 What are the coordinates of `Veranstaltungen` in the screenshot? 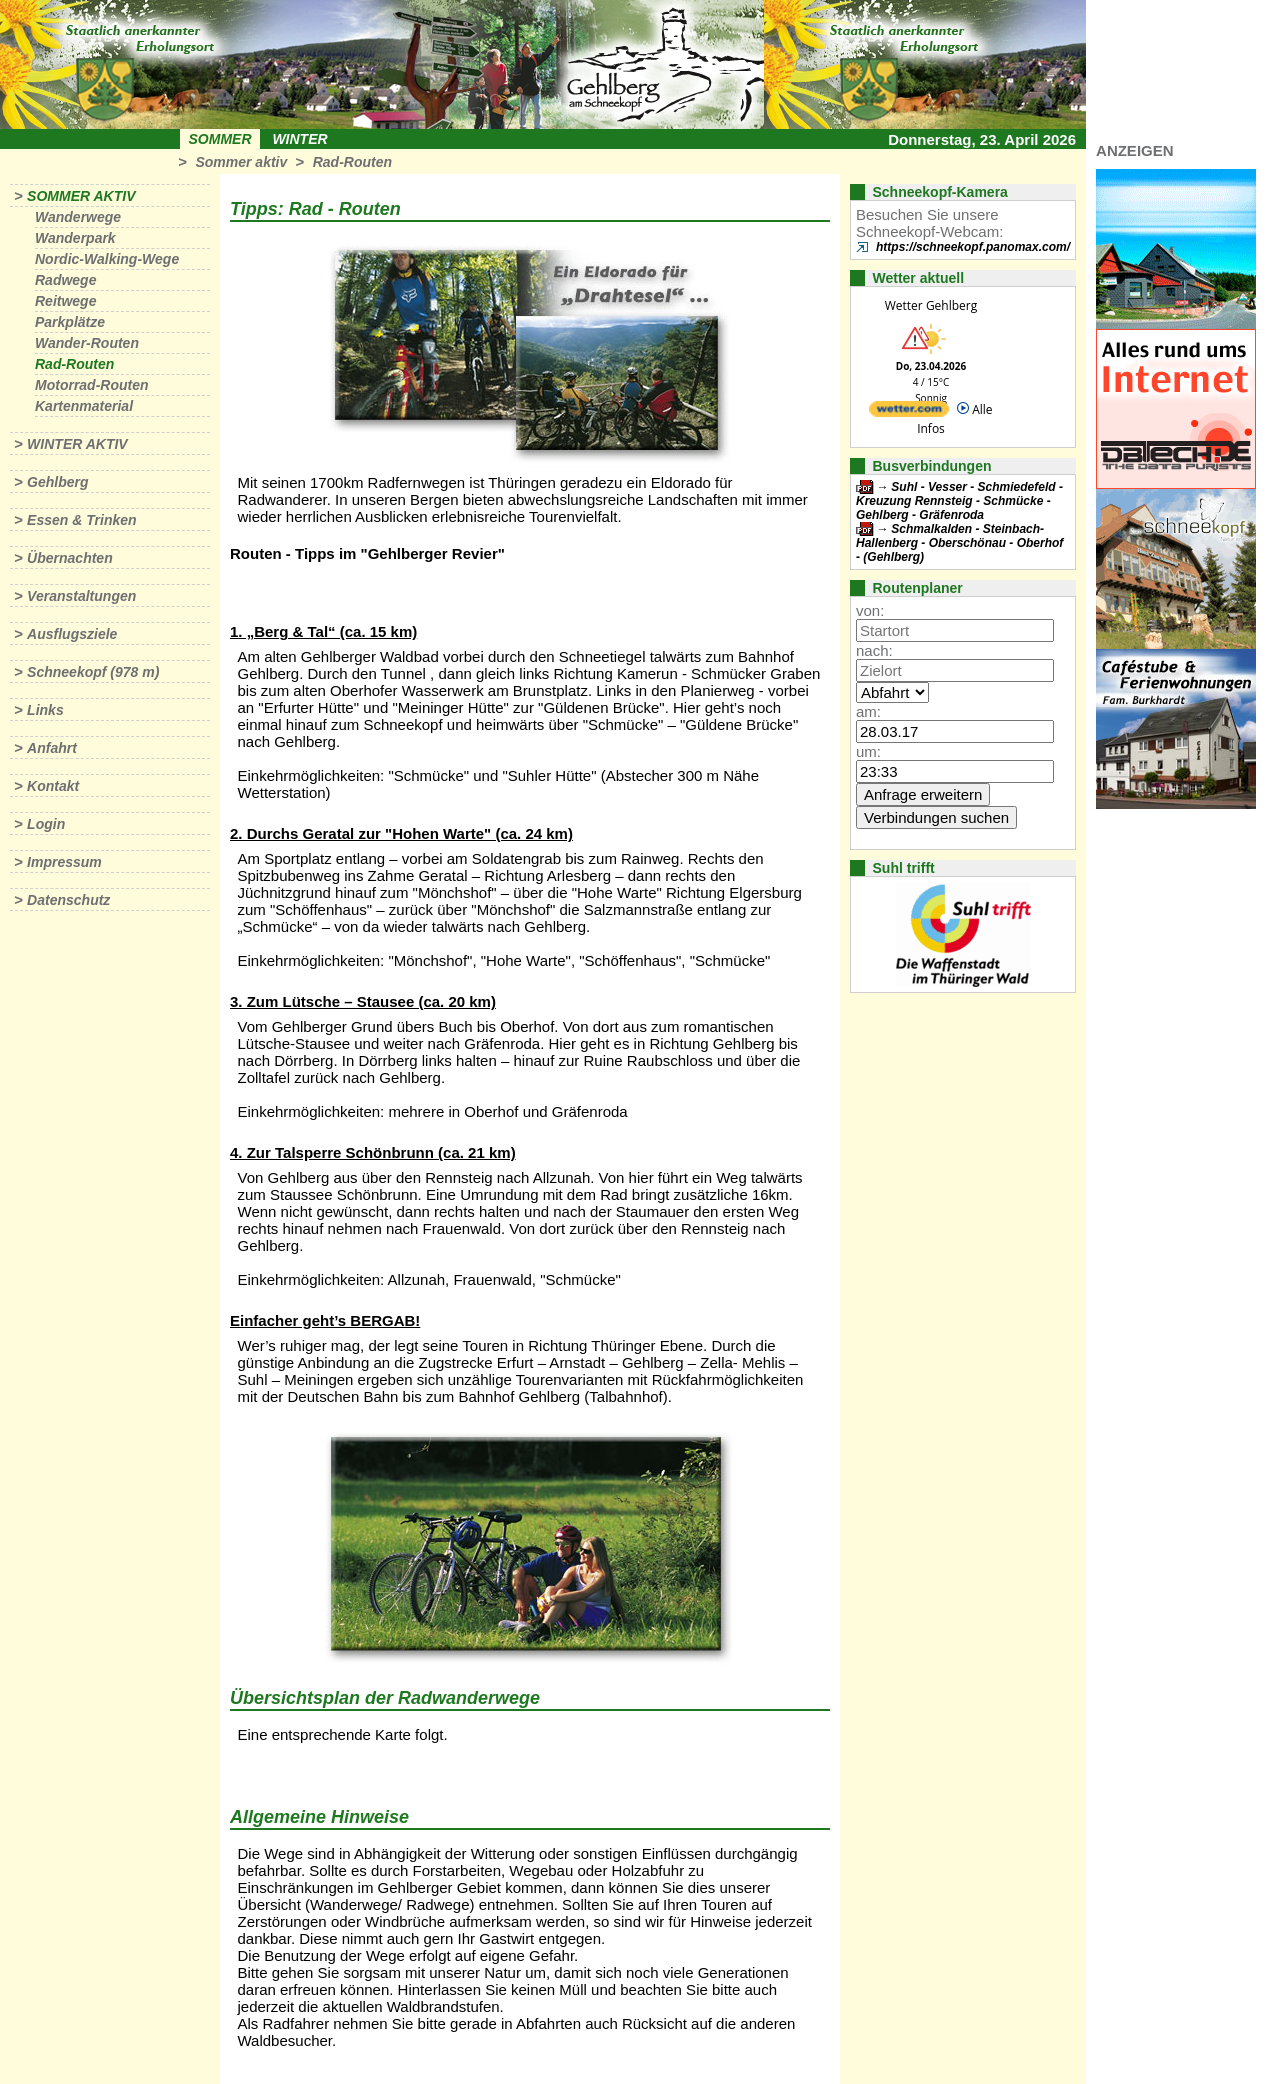 It's located at (81, 596).